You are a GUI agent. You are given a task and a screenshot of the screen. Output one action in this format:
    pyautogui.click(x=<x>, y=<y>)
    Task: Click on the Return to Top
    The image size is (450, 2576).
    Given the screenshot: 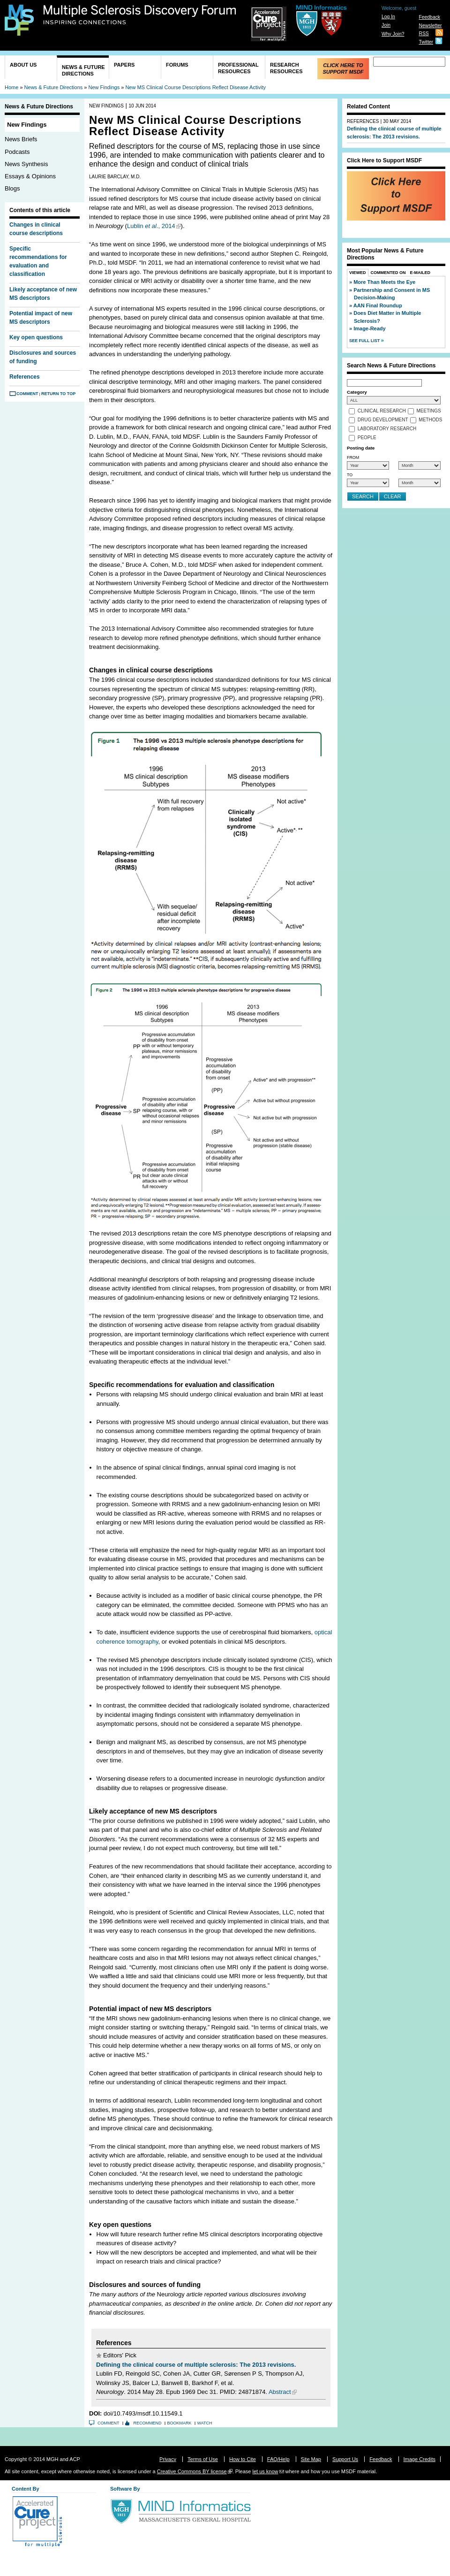 What is the action you would take?
    pyautogui.click(x=58, y=393)
    